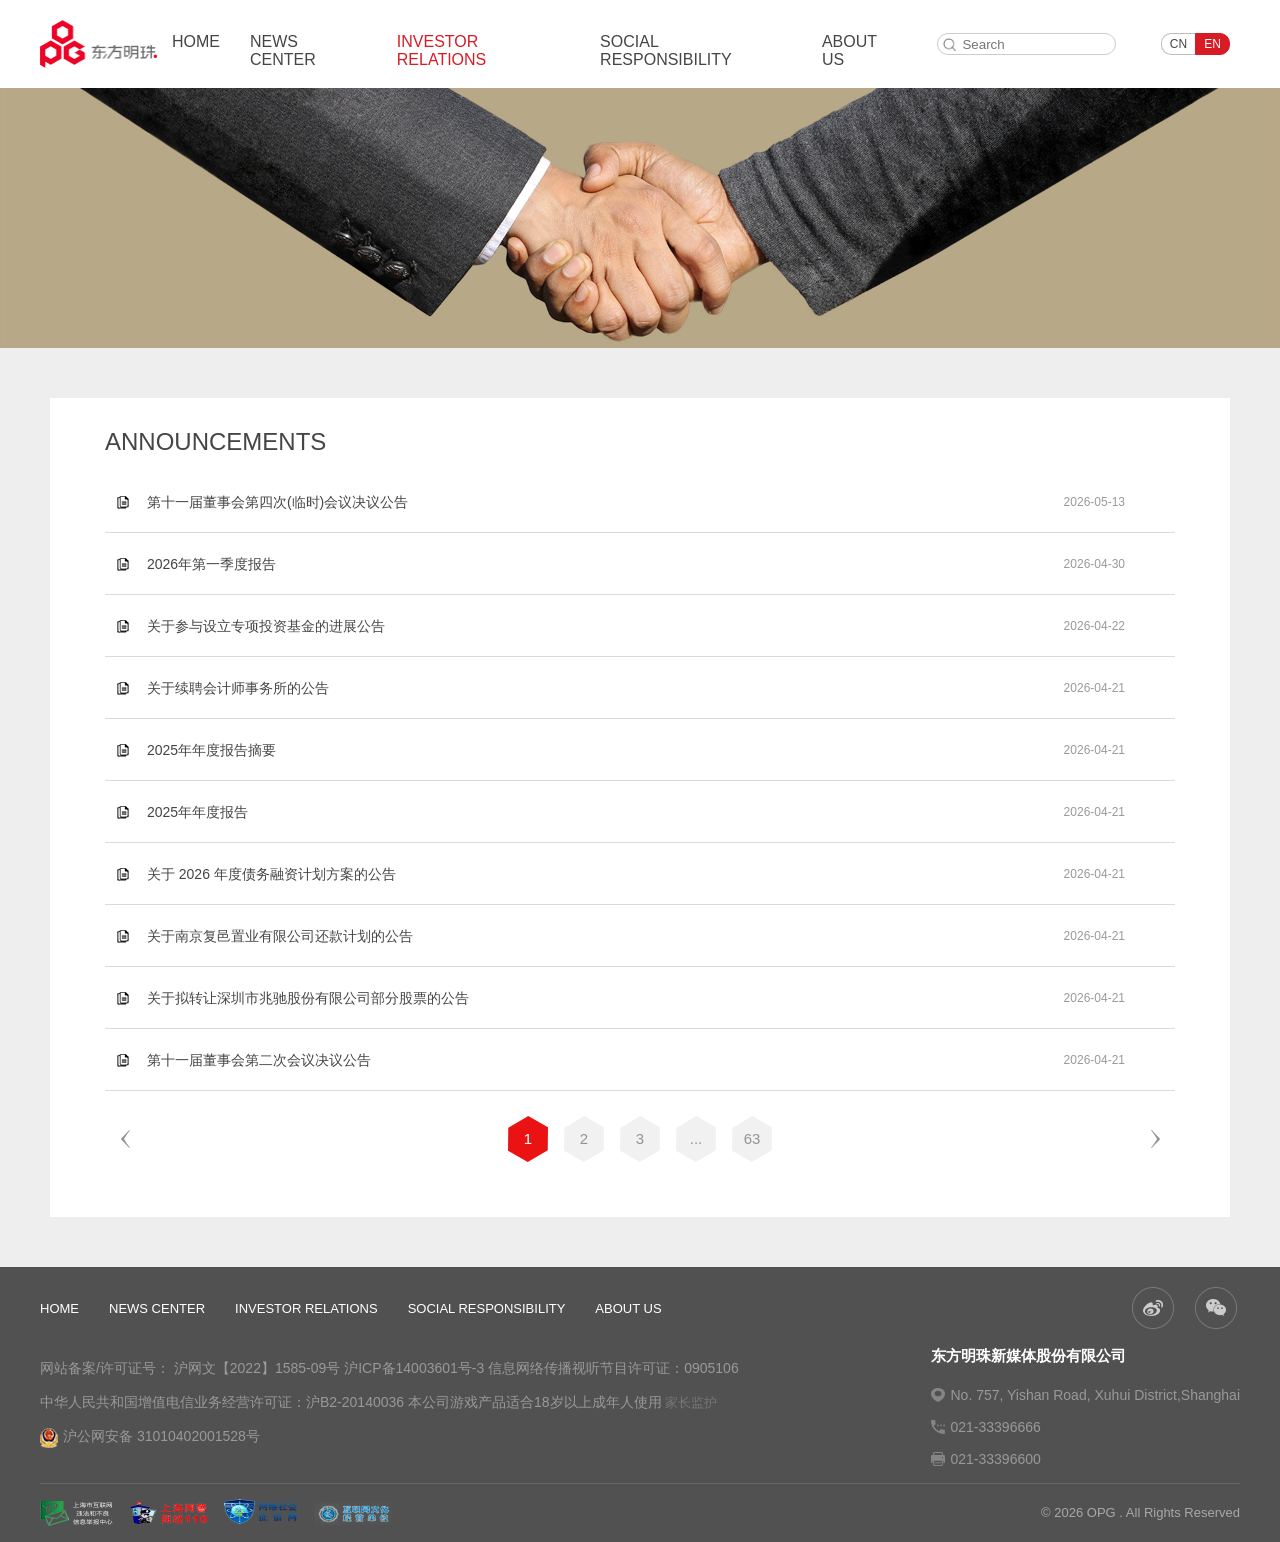 This screenshot has height=1542, width=1280. What do you see at coordinates (1178, 44) in the screenshot?
I see `CN` at bounding box center [1178, 44].